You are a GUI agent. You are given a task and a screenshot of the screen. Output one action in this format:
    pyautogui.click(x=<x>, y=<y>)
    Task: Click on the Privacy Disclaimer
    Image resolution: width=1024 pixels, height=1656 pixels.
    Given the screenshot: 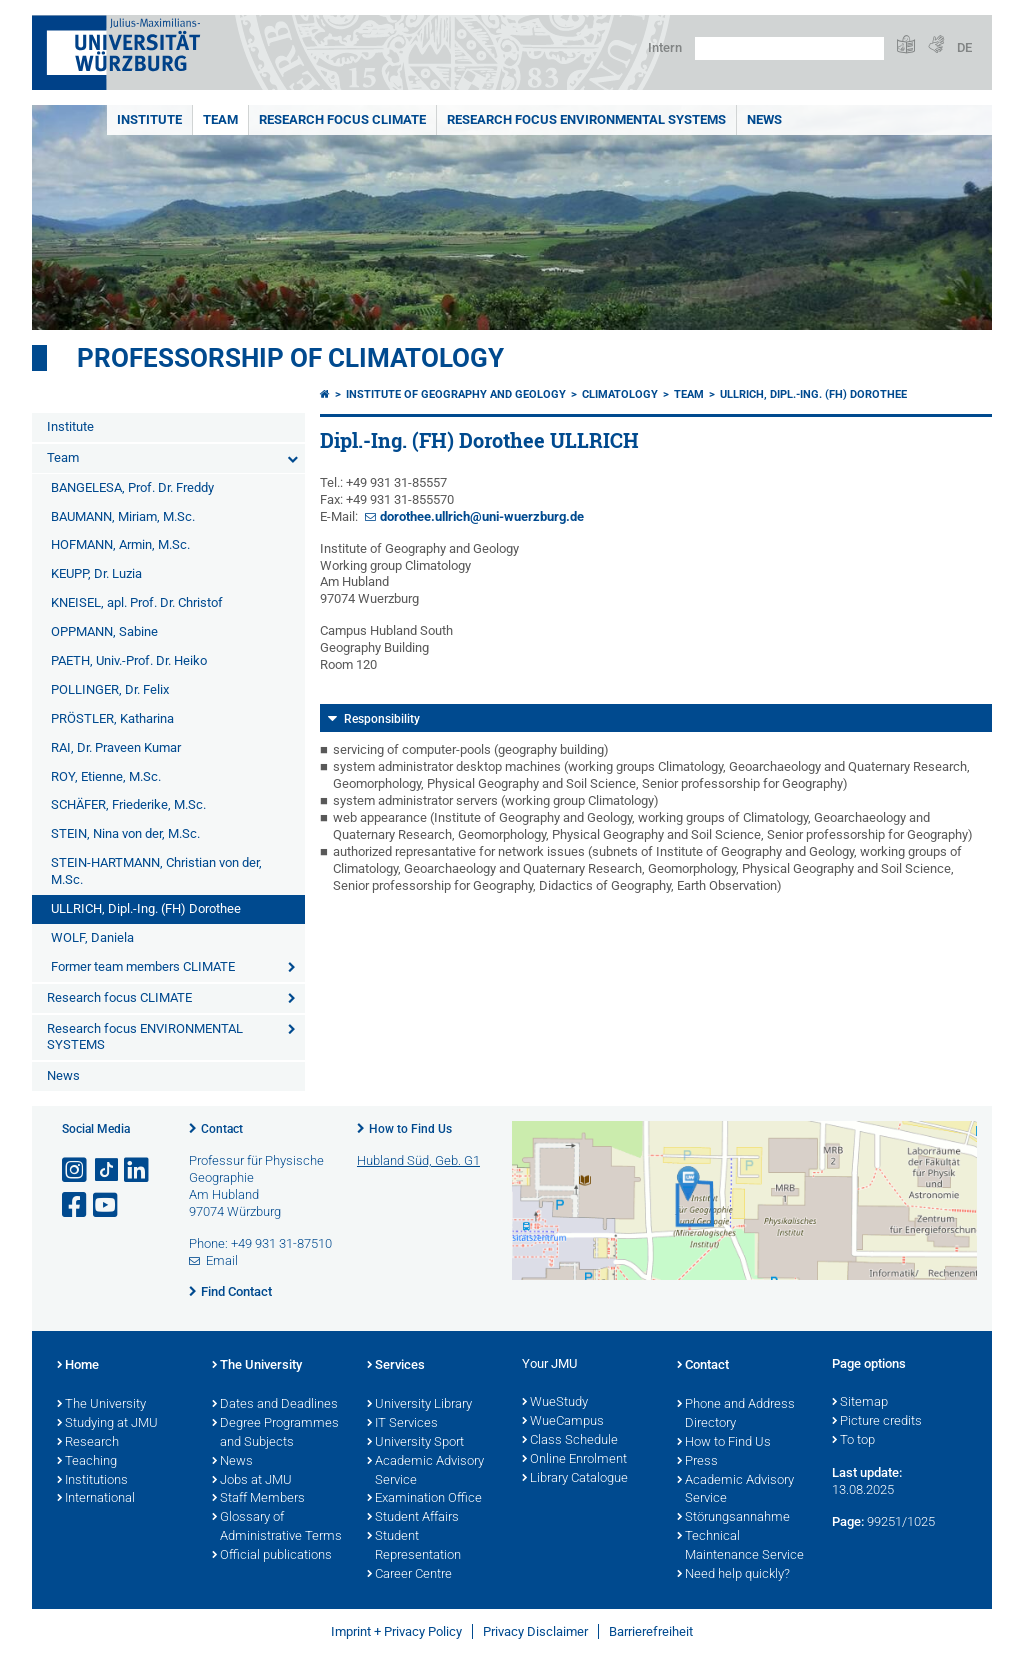 What is the action you would take?
    pyautogui.click(x=535, y=1631)
    